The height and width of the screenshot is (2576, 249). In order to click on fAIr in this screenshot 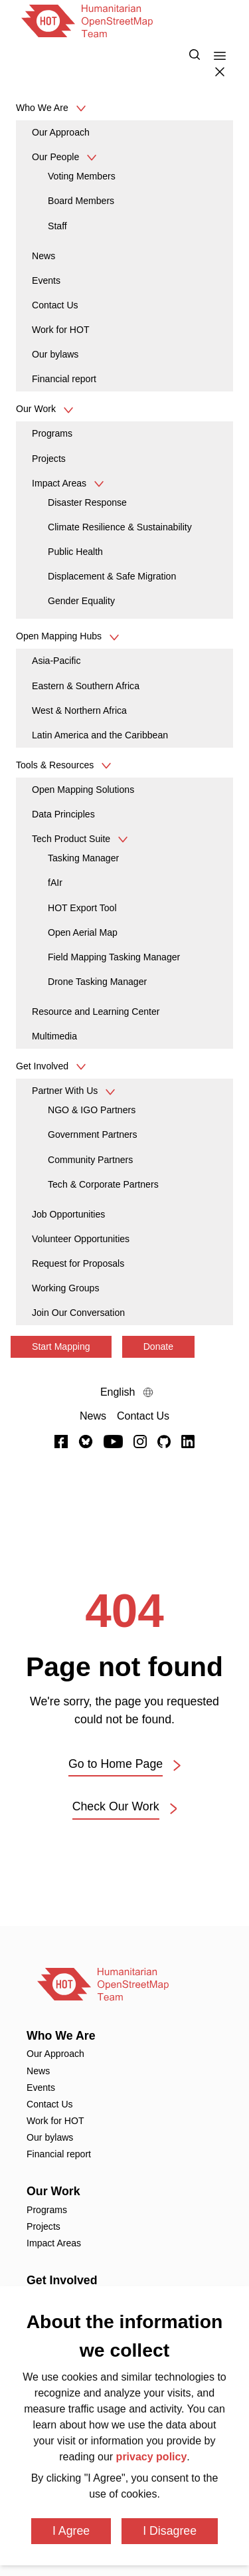, I will do `click(55, 882)`.